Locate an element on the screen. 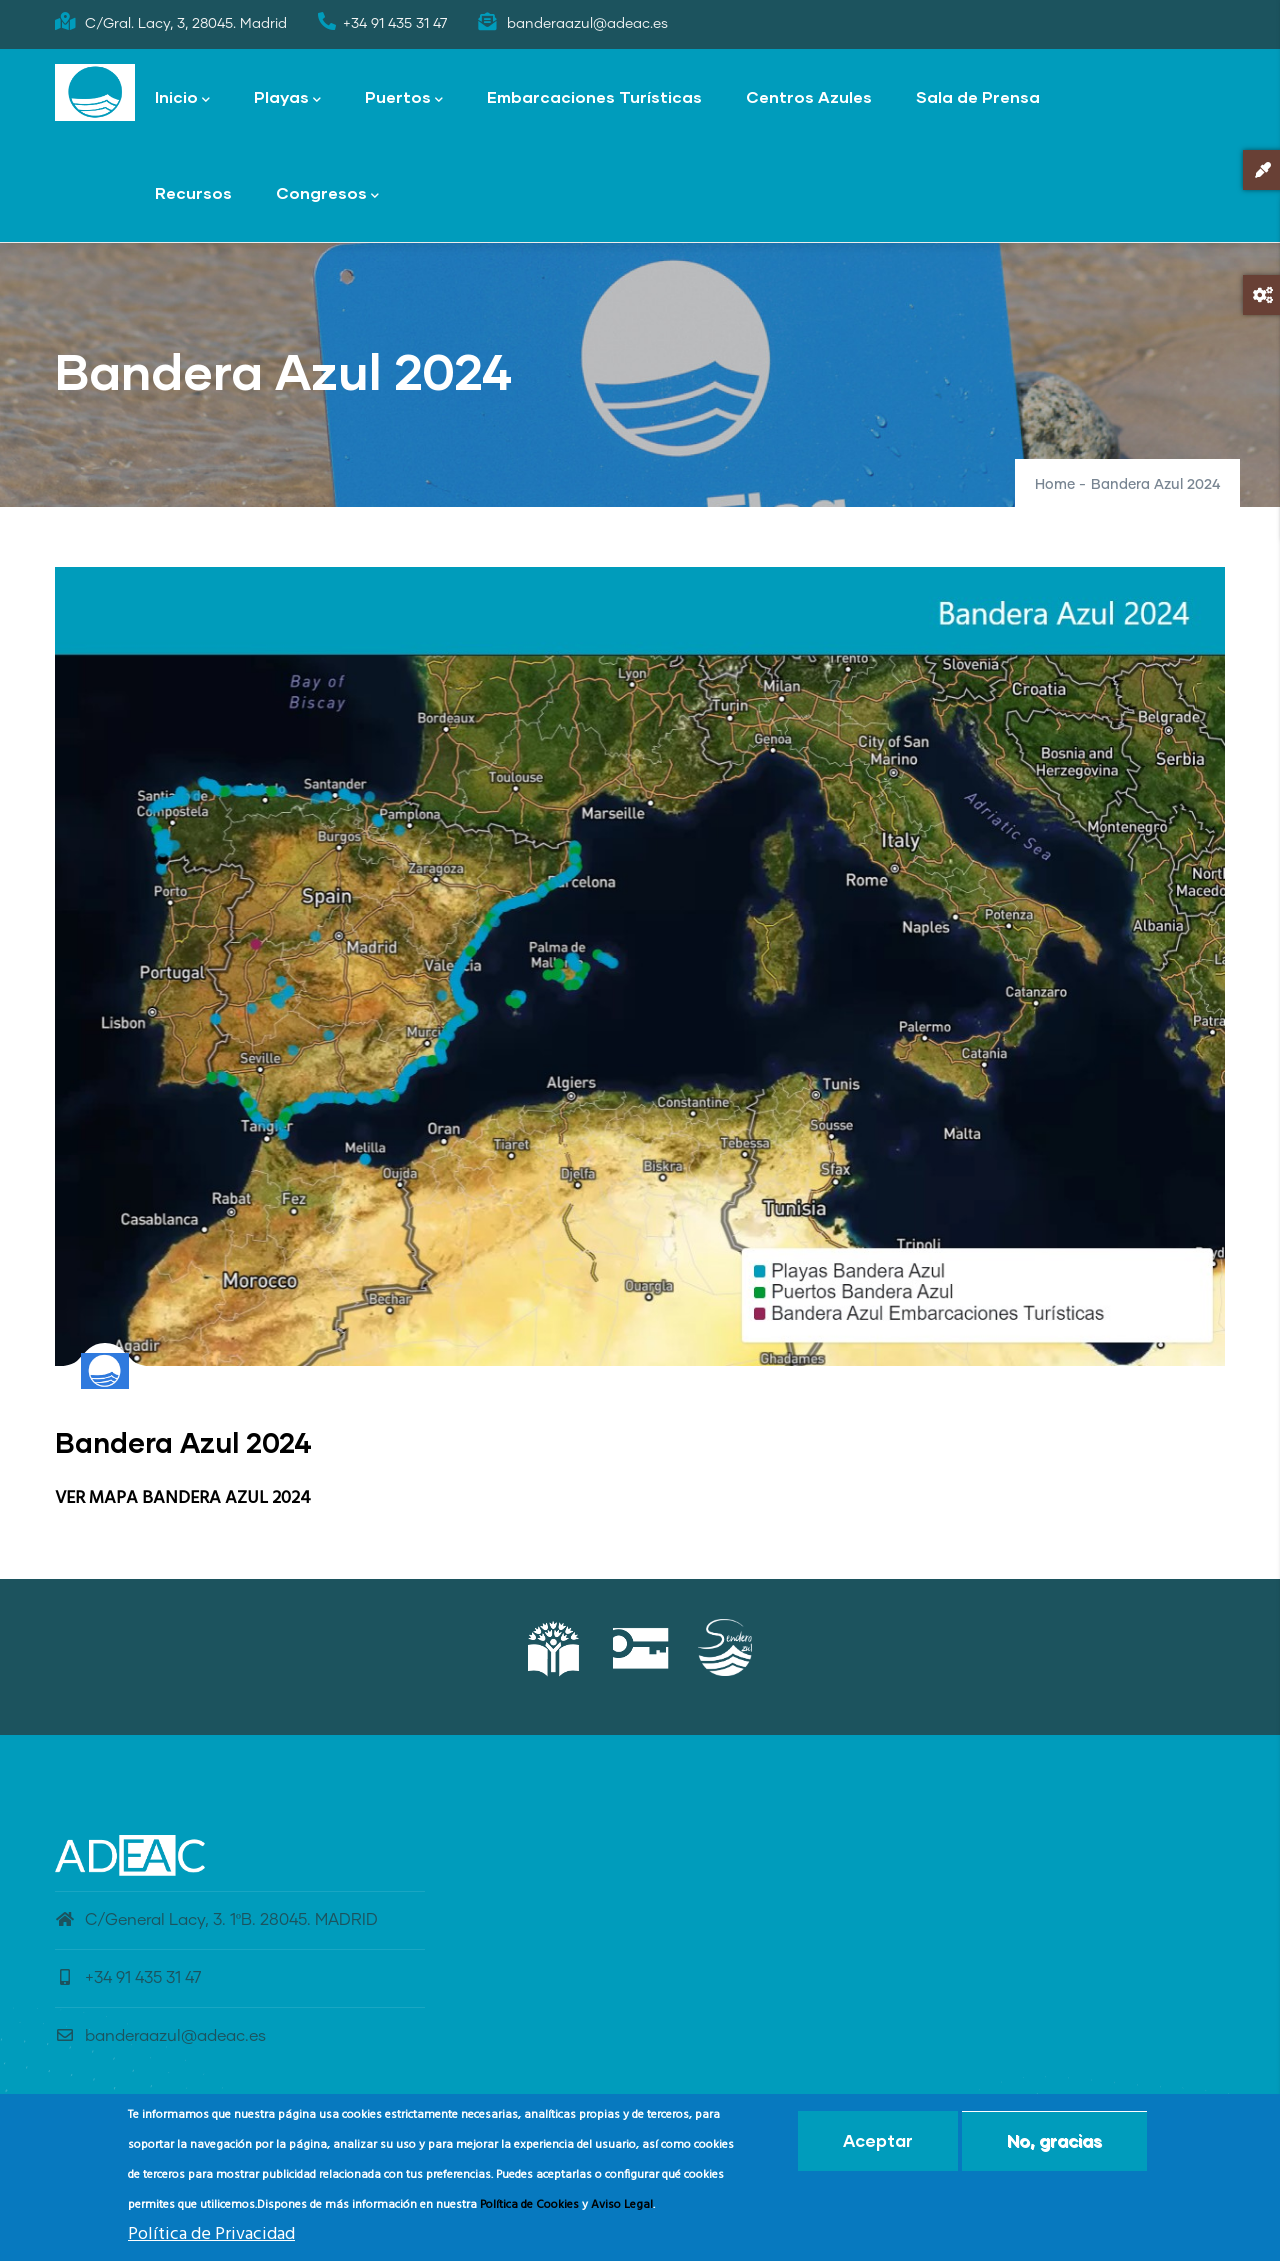 Image resolution: width=1280 pixels, height=2261 pixels. Aceptar is located at coordinates (878, 2147).